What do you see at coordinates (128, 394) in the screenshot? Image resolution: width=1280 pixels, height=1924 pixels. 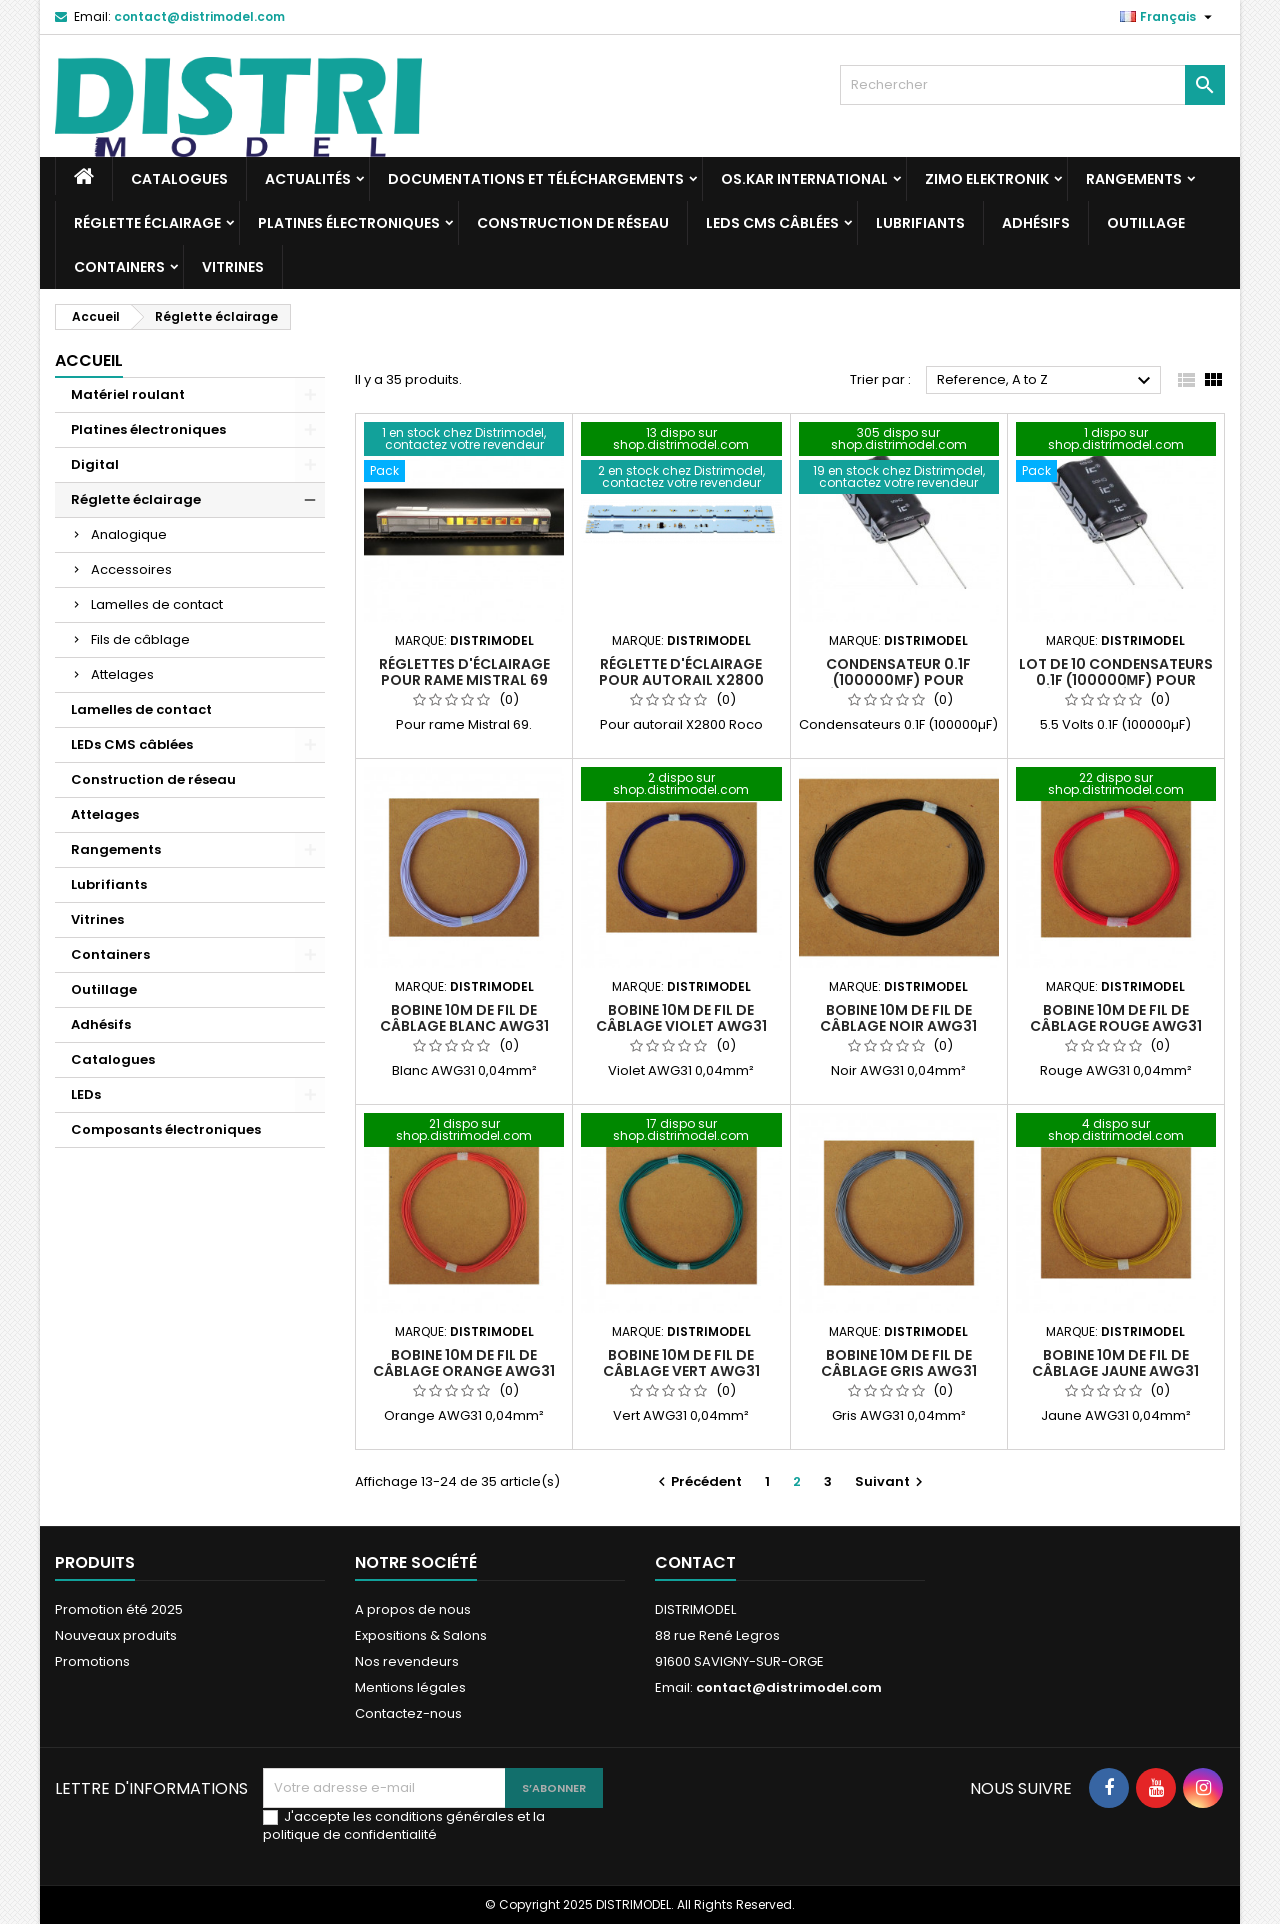 I see `Matériel roulant` at bounding box center [128, 394].